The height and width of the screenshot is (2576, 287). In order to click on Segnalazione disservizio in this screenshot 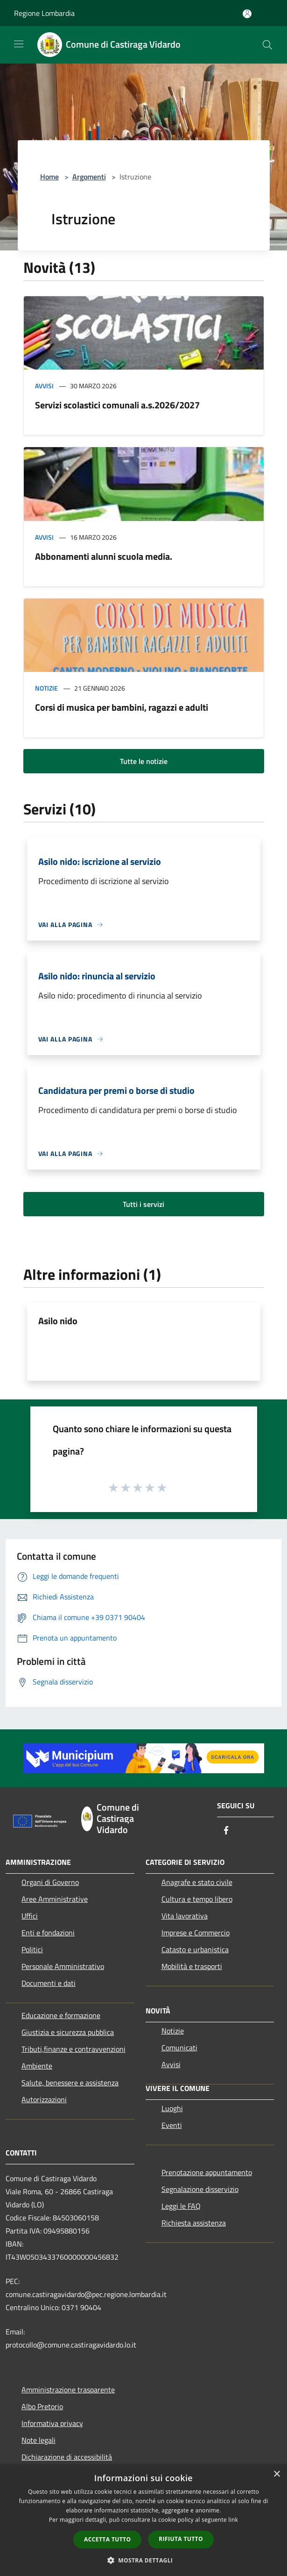, I will do `click(199, 2189)`.